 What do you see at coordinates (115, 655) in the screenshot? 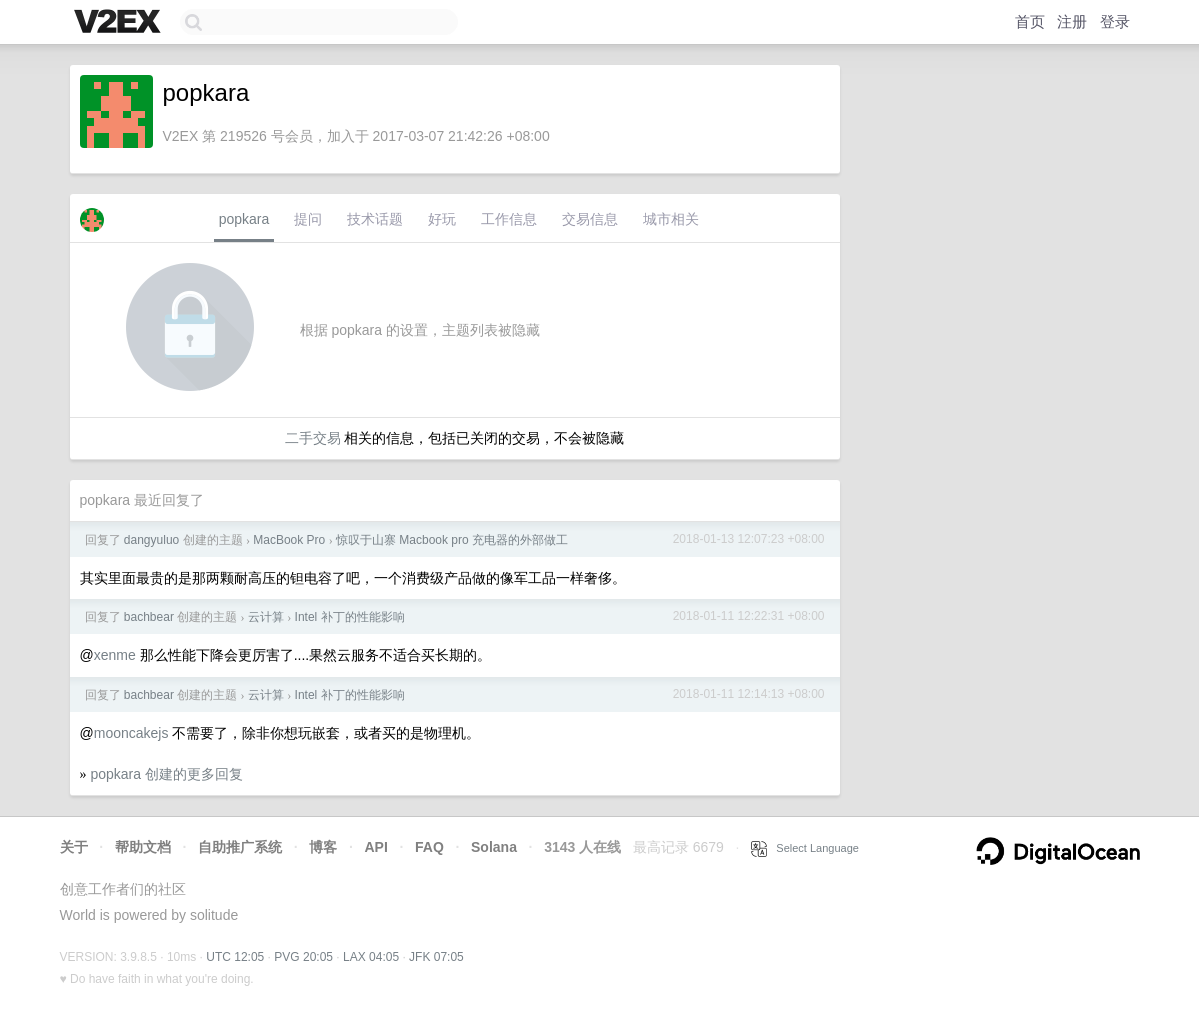
I see `xenme` at bounding box center [115, 655].